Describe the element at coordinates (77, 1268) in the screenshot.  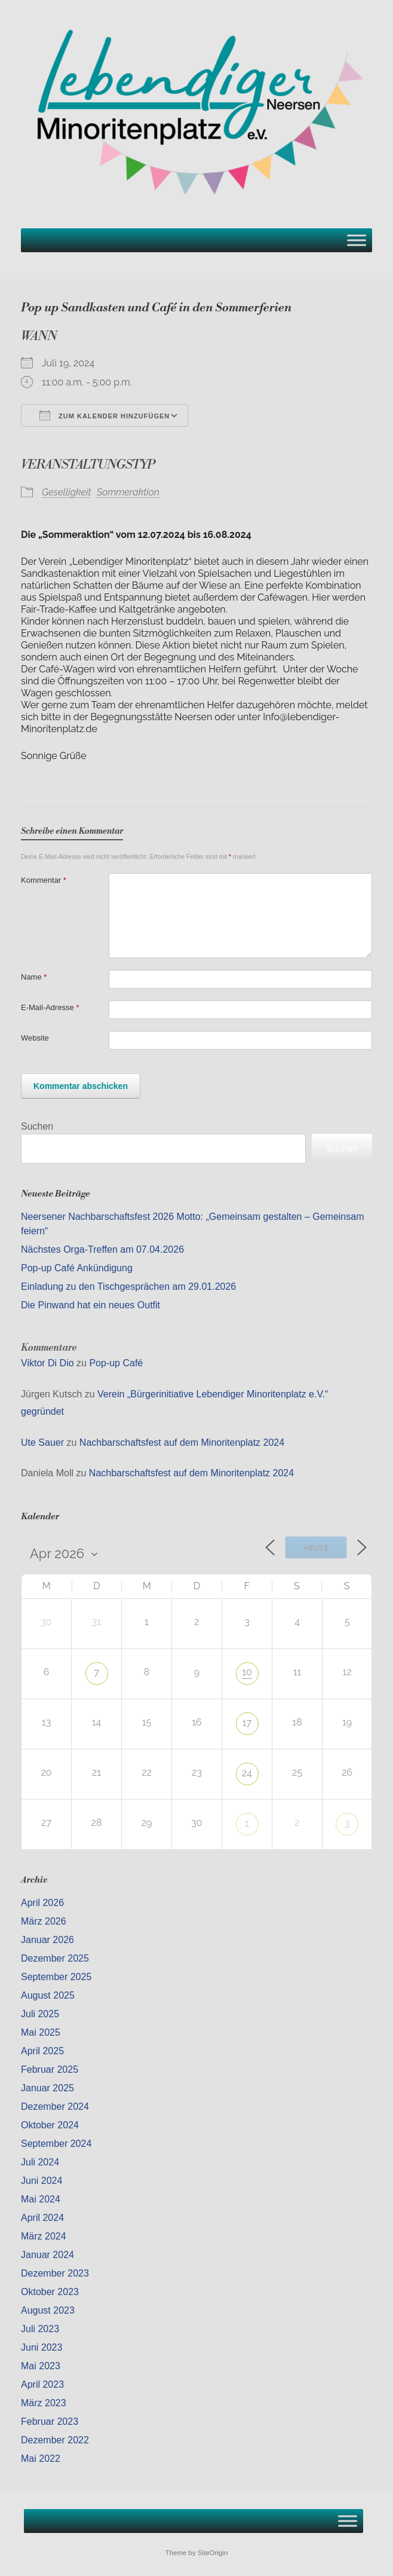
I see `Pop-up Café Ankündigung` at that location.